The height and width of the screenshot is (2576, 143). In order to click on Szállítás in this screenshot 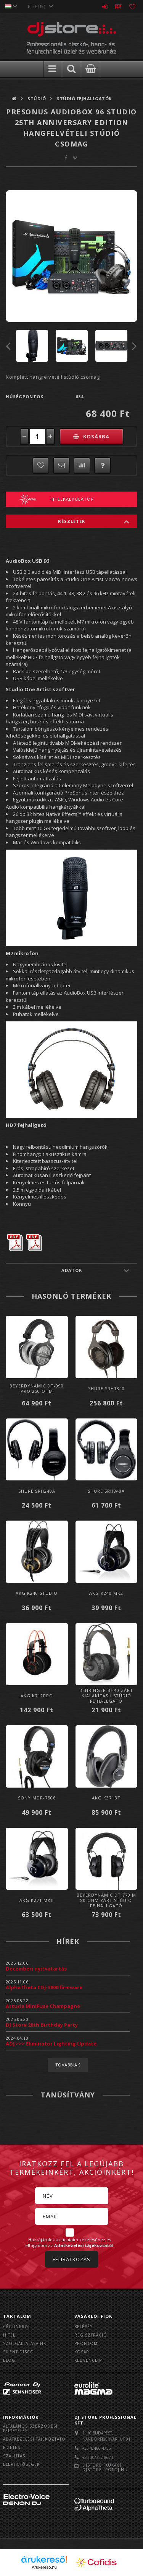, I will do `click(14, 2456)`.